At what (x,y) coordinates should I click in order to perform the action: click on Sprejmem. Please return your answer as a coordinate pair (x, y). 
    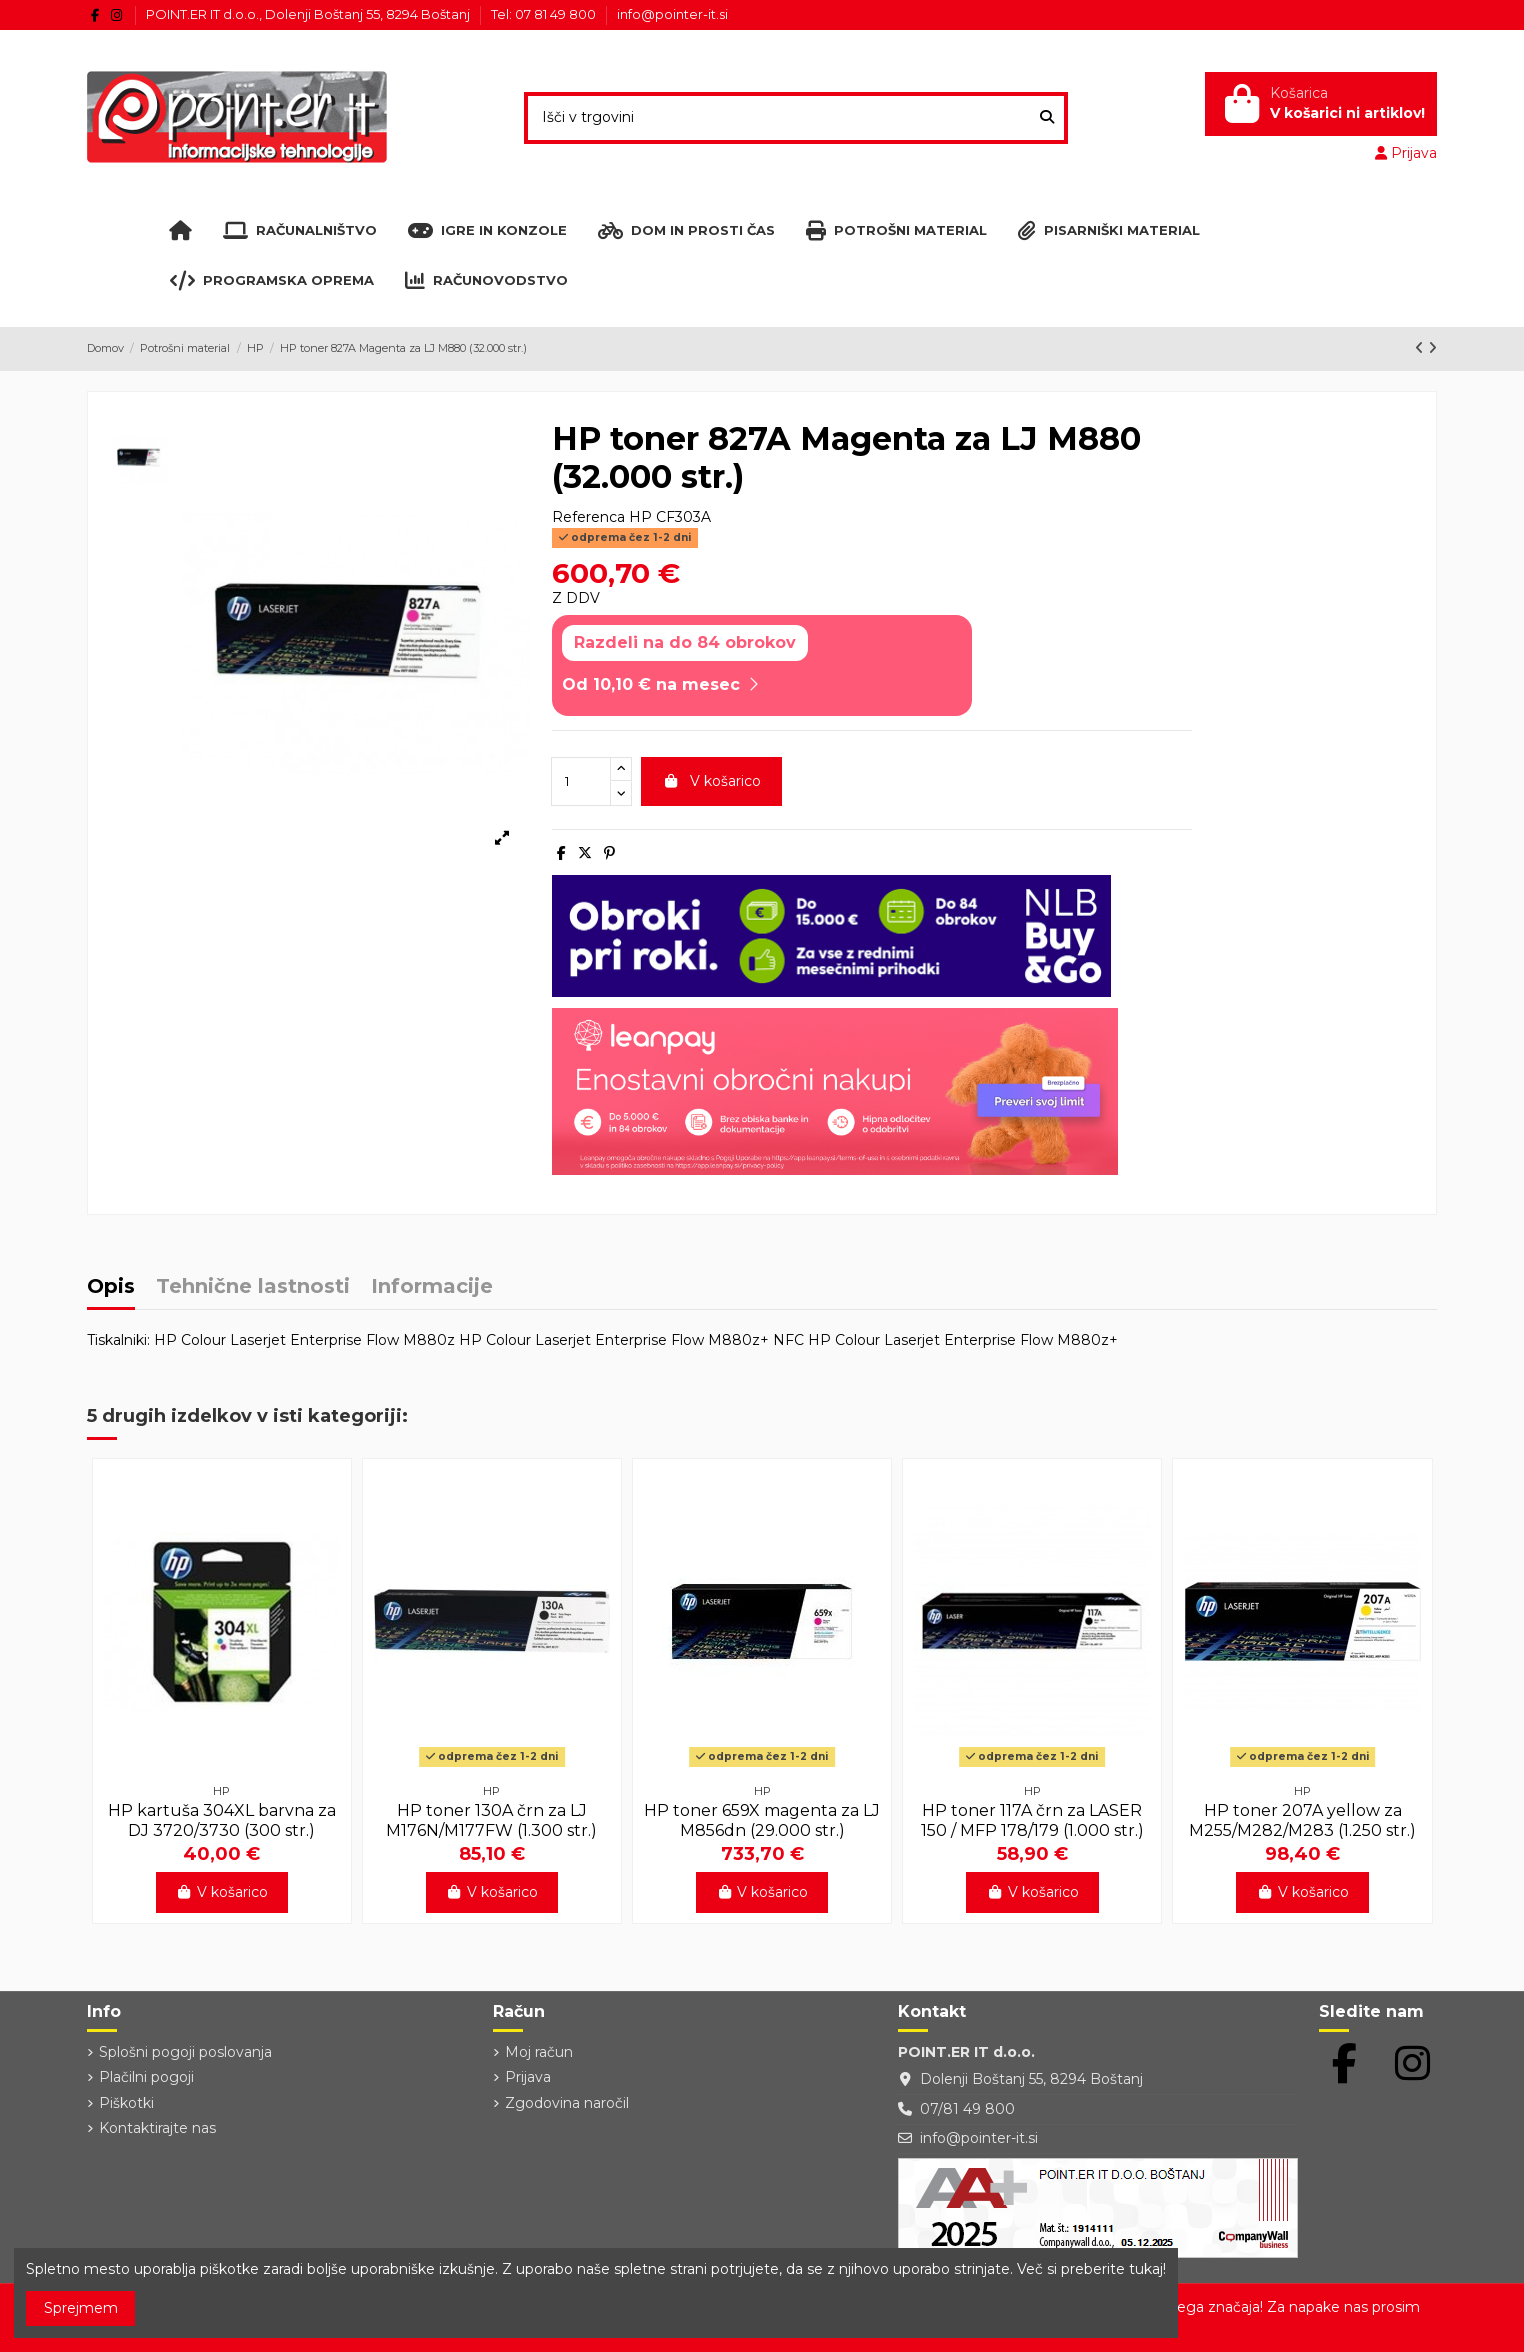
    Looking at the image, I should click on (81, 2308).